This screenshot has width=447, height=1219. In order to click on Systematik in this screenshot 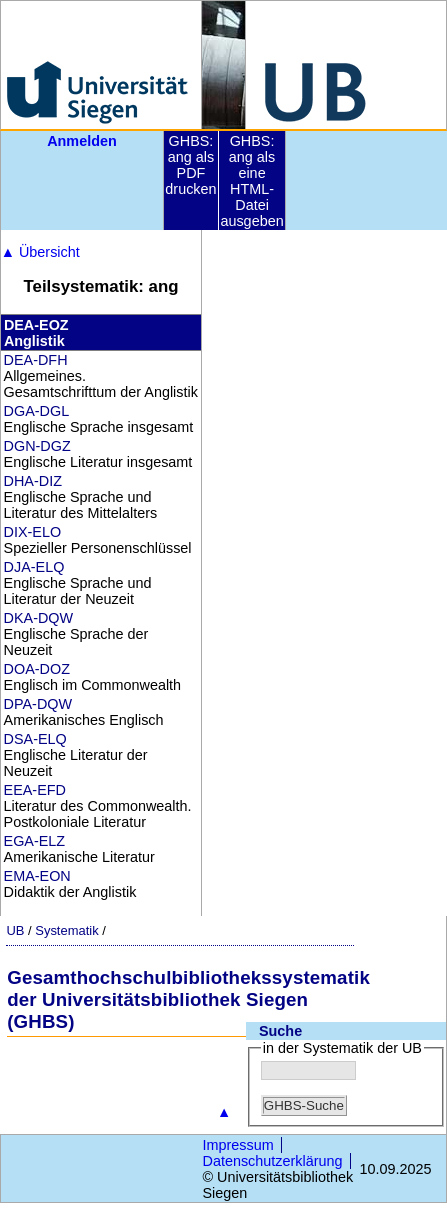, I will do `click(66, 930)`.